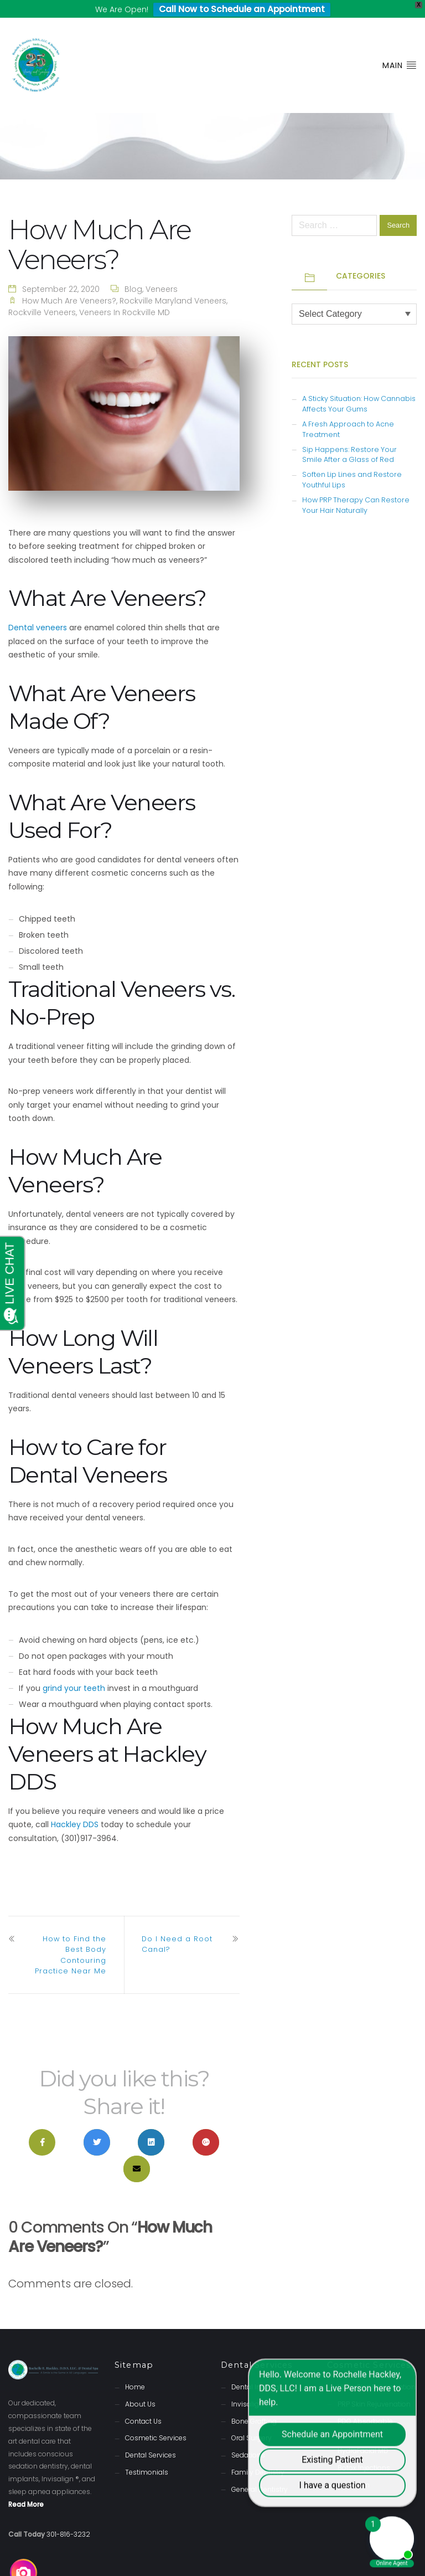  What do you see at coordinates (42, 295) in the screenshot?
I see `Rockville Veneers` at bounding box center [42, 295].